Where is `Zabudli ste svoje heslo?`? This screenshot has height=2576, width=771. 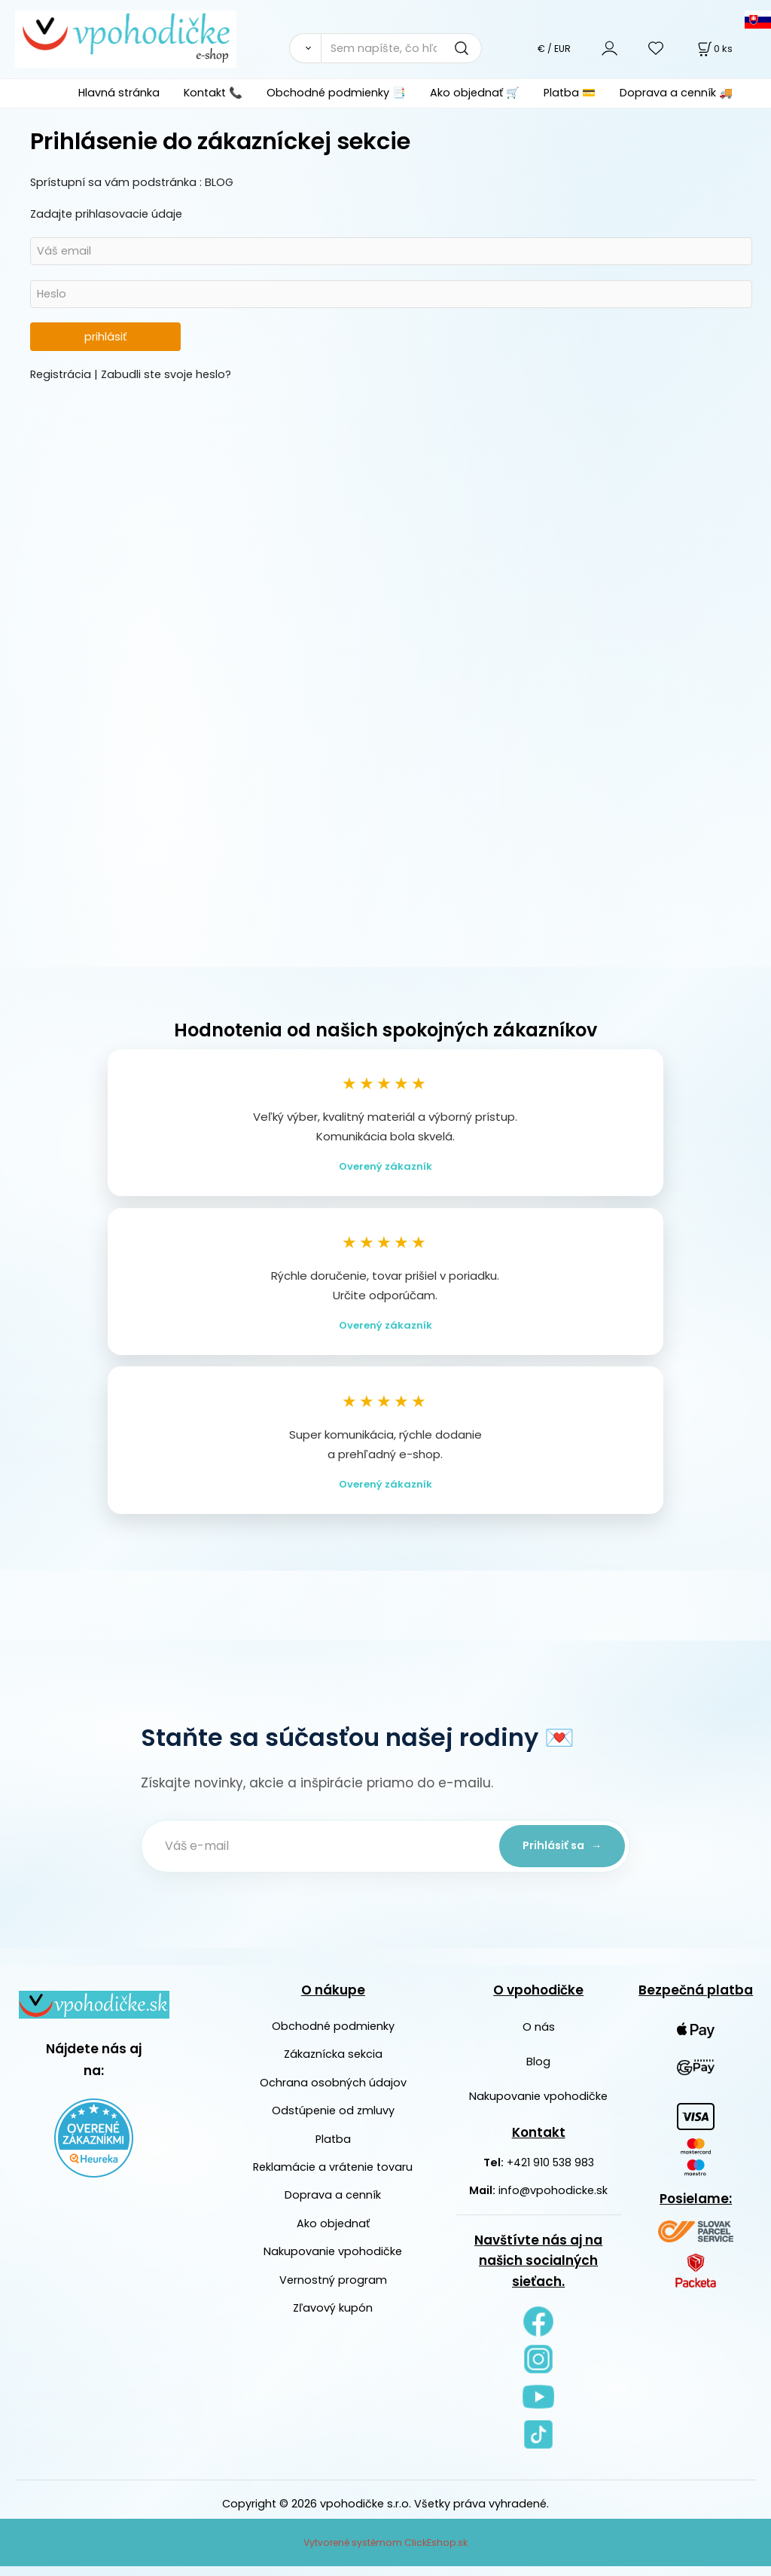 Zabudli ste svoje heslo? is located at coordinates (166, 374).